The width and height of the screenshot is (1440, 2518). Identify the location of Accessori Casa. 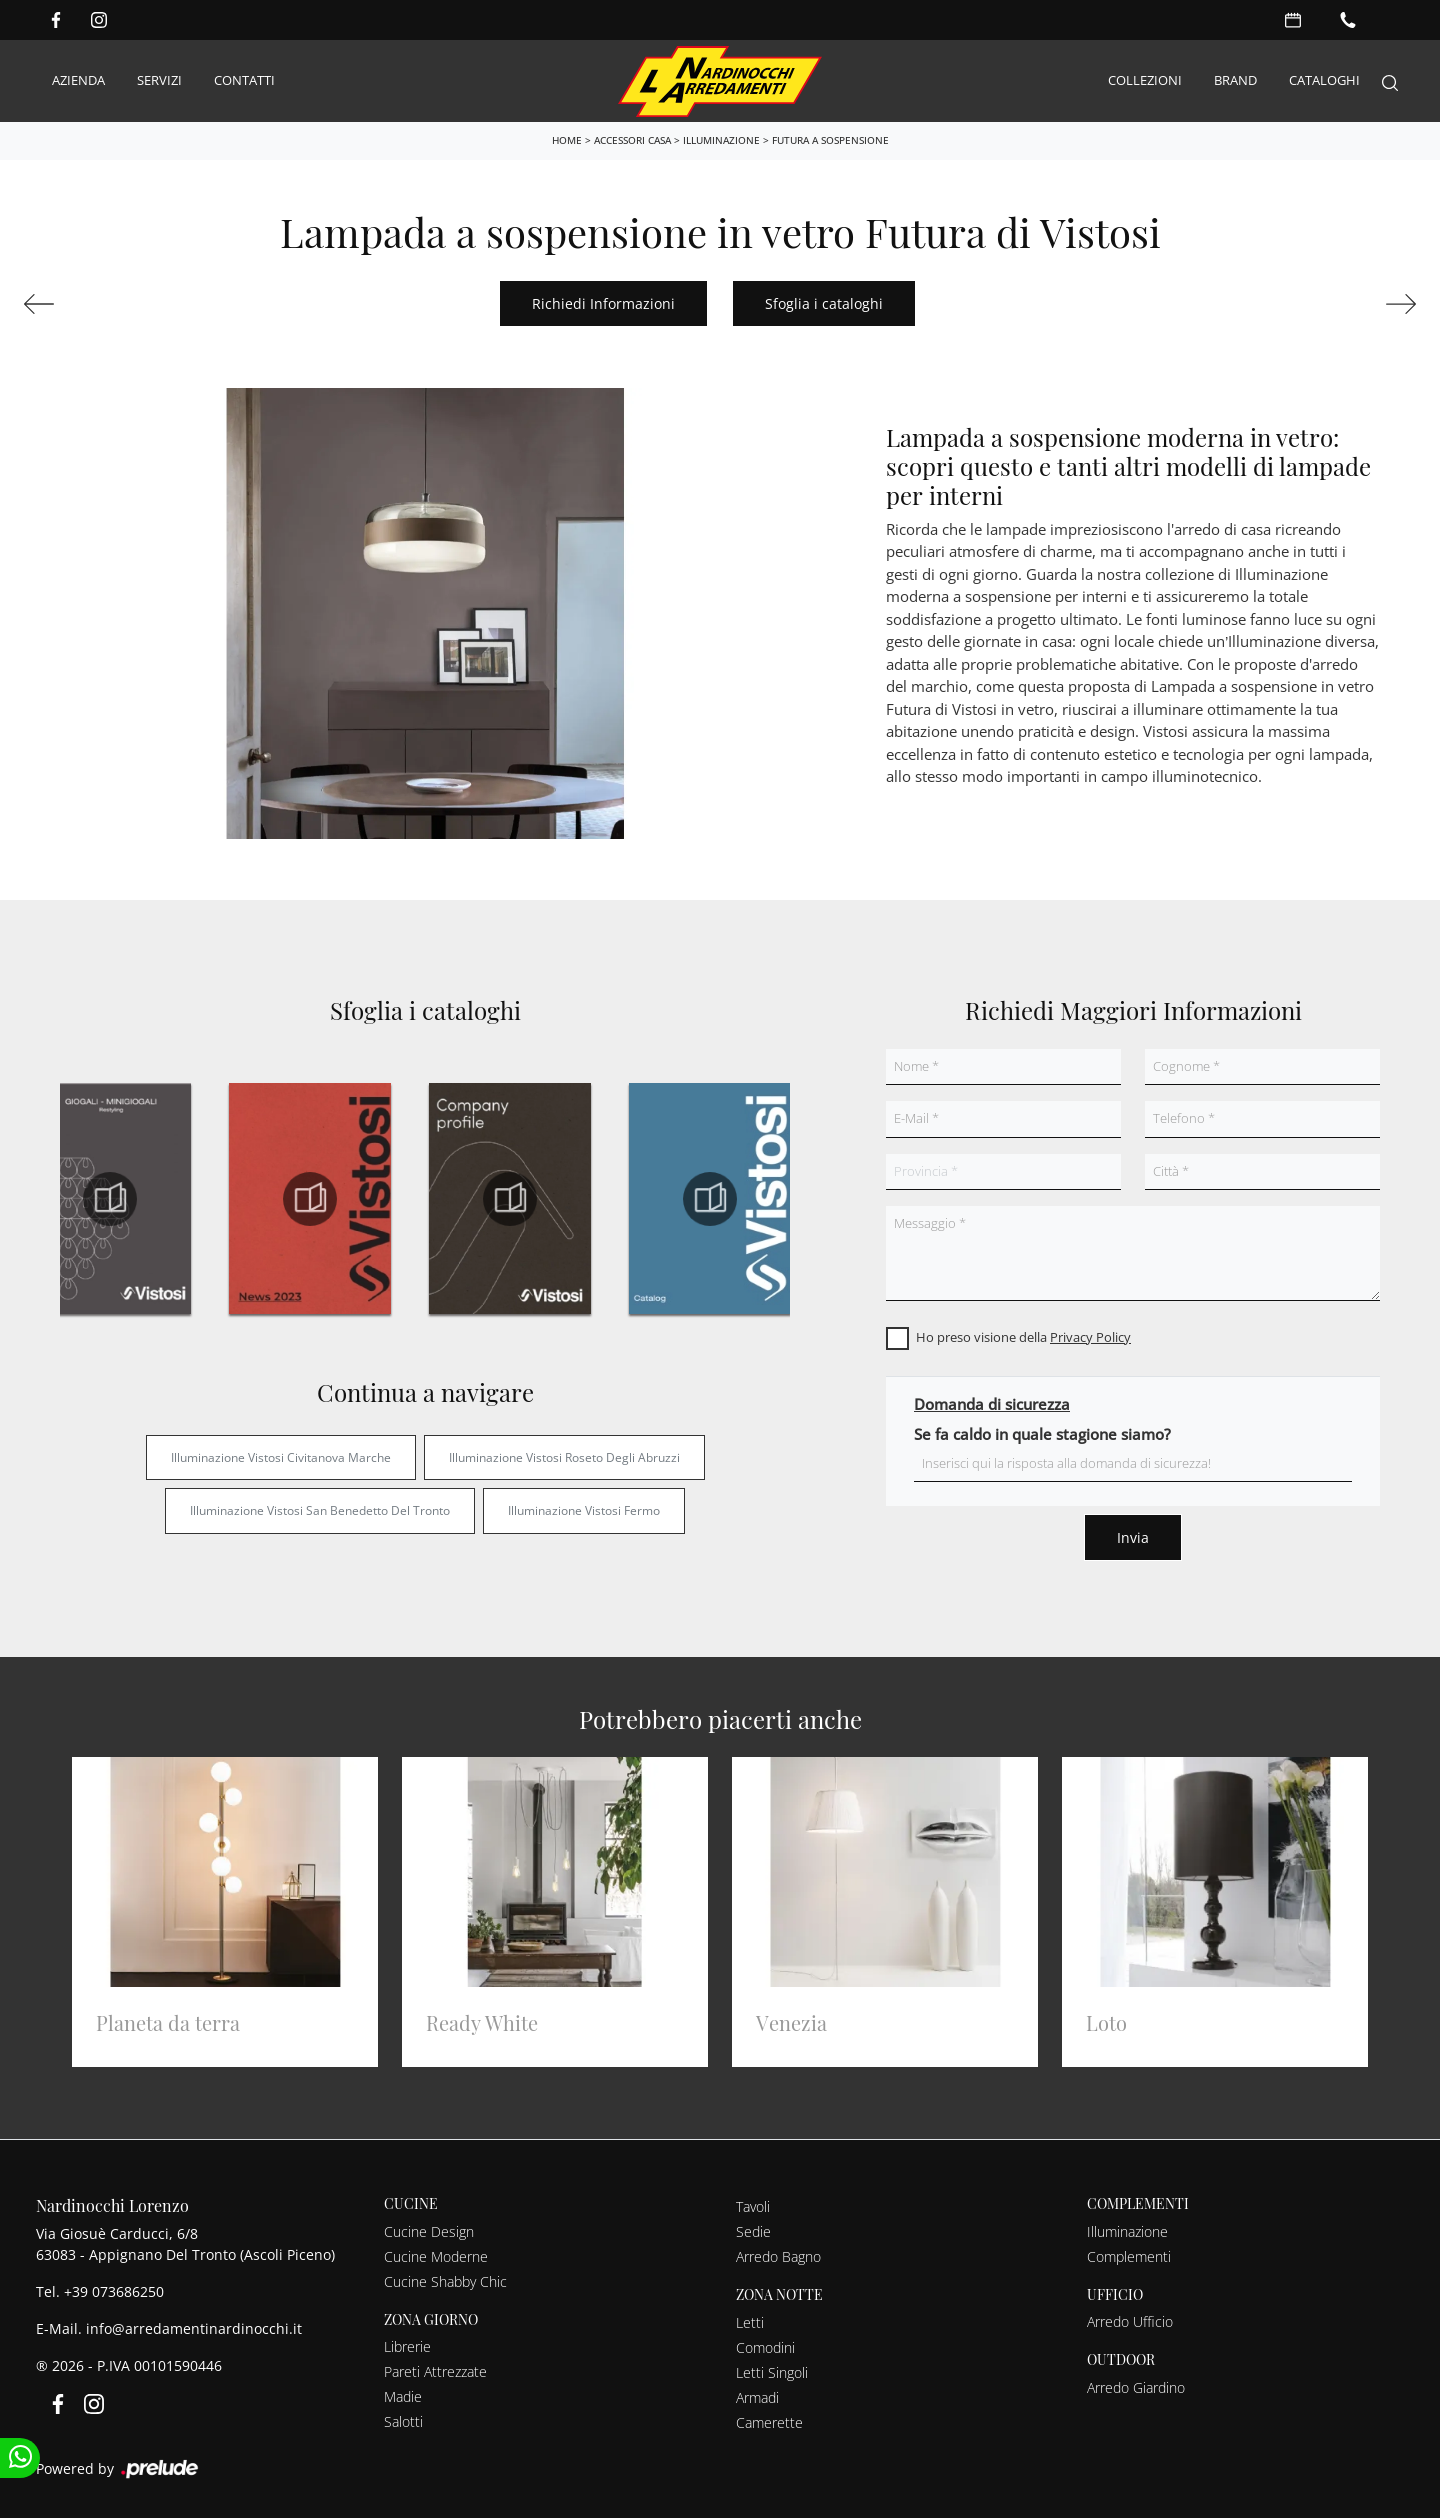
(632, 137).